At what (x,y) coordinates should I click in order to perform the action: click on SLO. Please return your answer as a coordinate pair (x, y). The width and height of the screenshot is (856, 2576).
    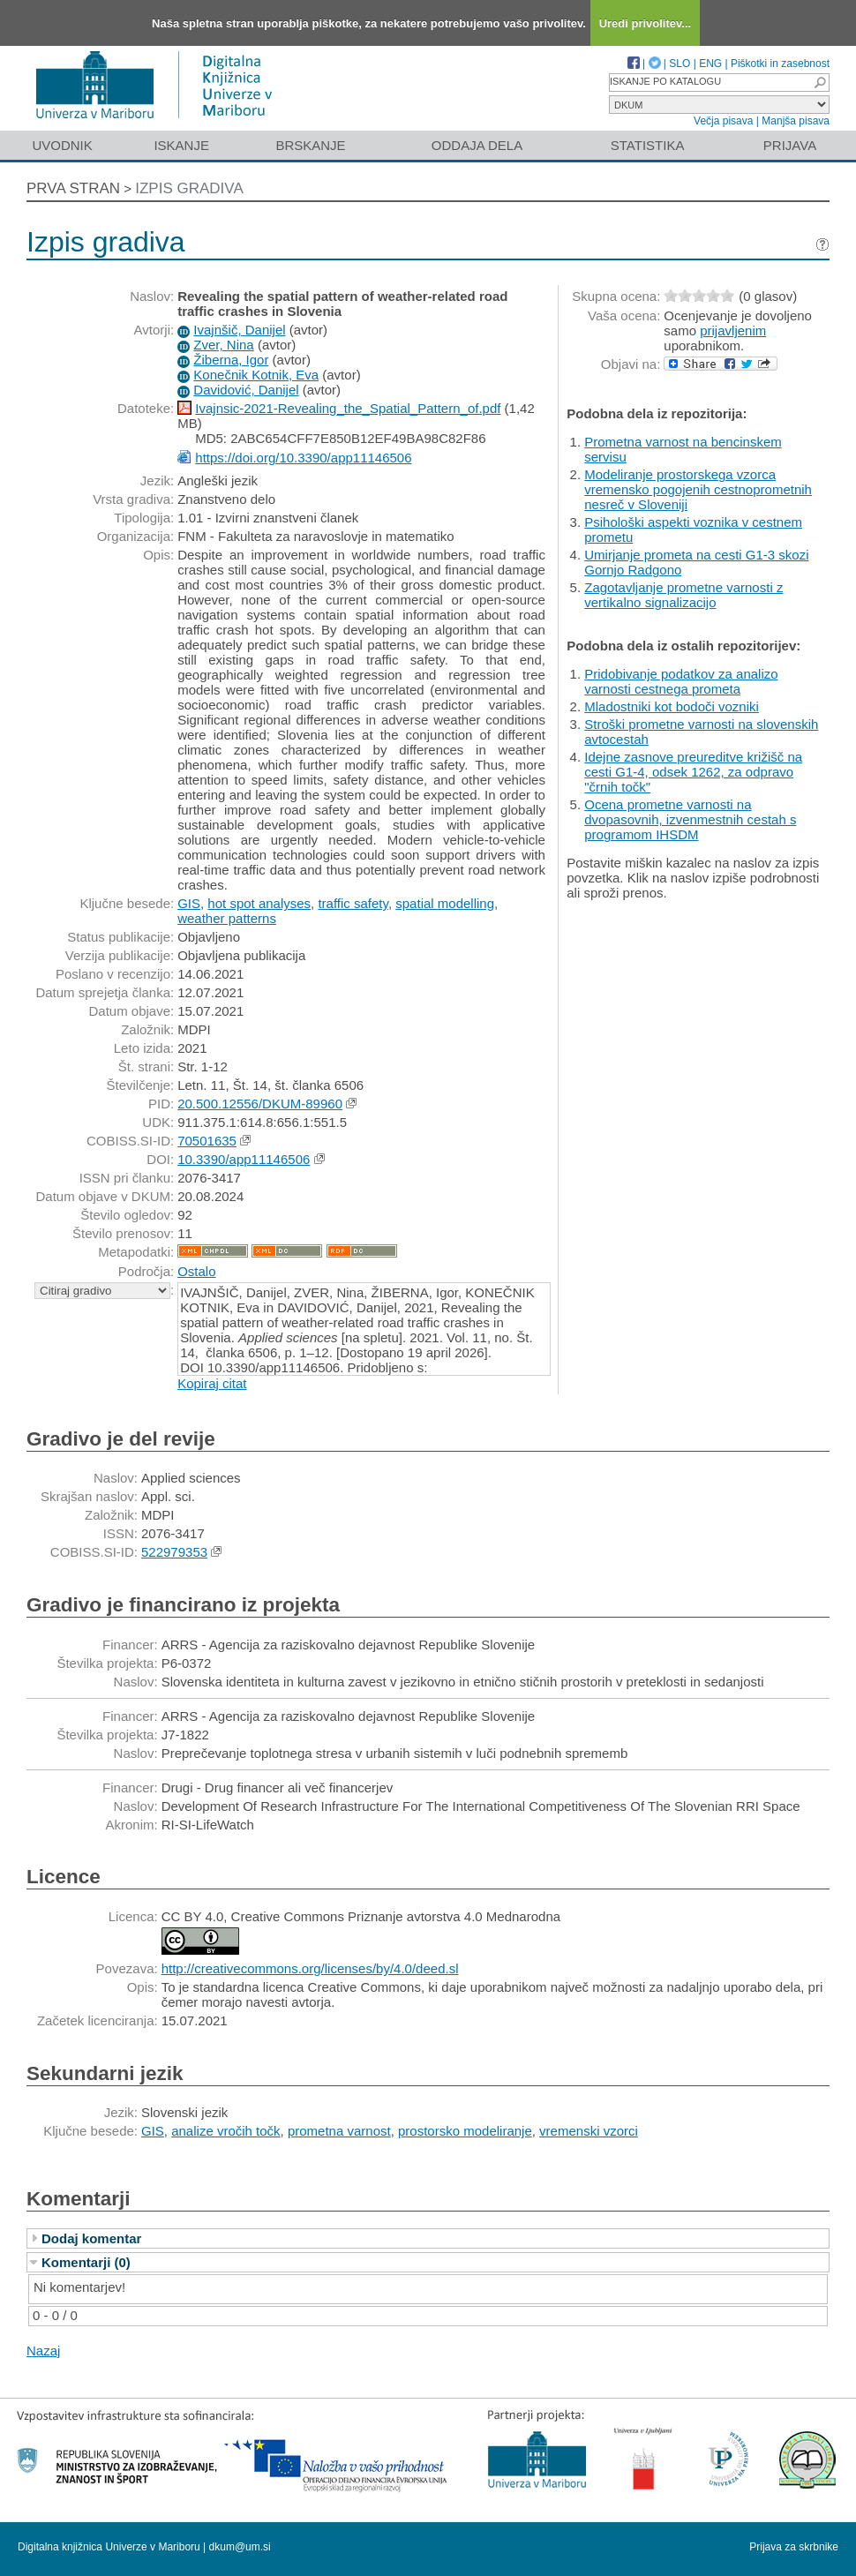
    Looking at the image, I should click on (679, 63).